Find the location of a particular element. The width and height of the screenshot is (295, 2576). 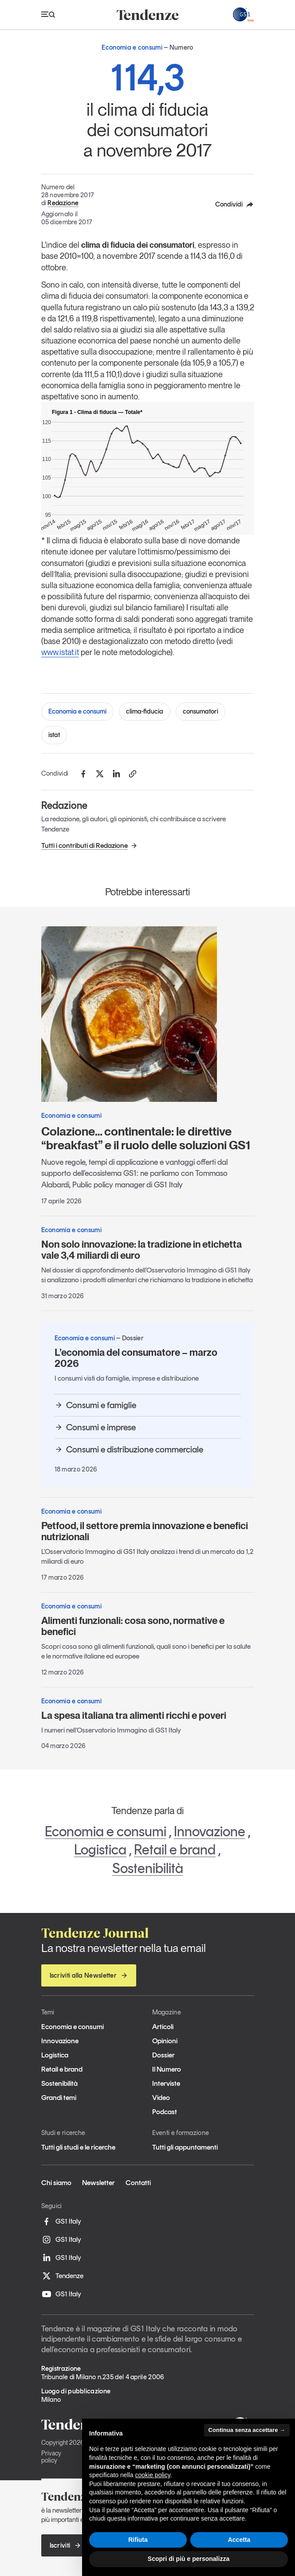

Retail e brand is located at coordinates (175, 1849).